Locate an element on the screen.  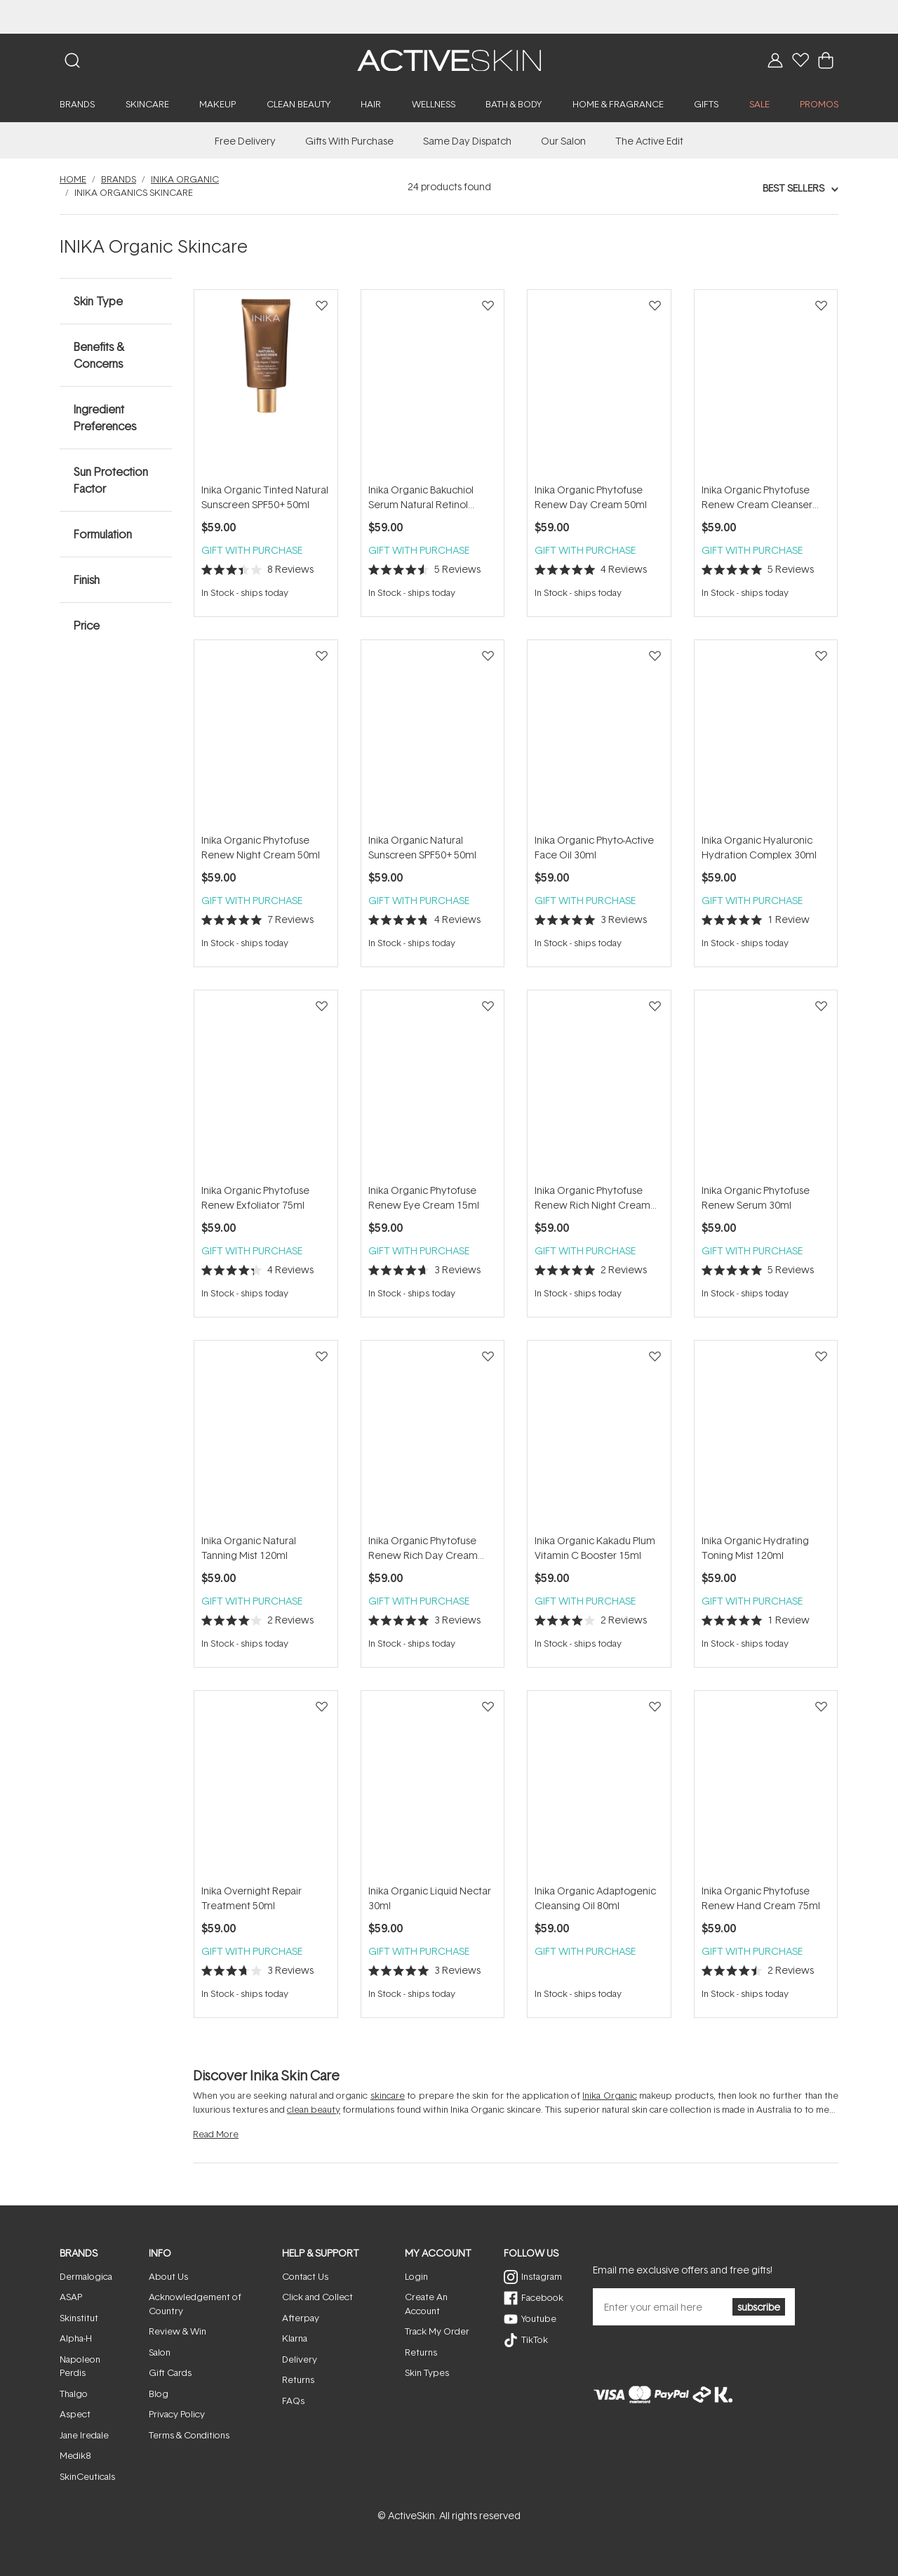
Same Day Dispatch is located at coordinates (467, 140).